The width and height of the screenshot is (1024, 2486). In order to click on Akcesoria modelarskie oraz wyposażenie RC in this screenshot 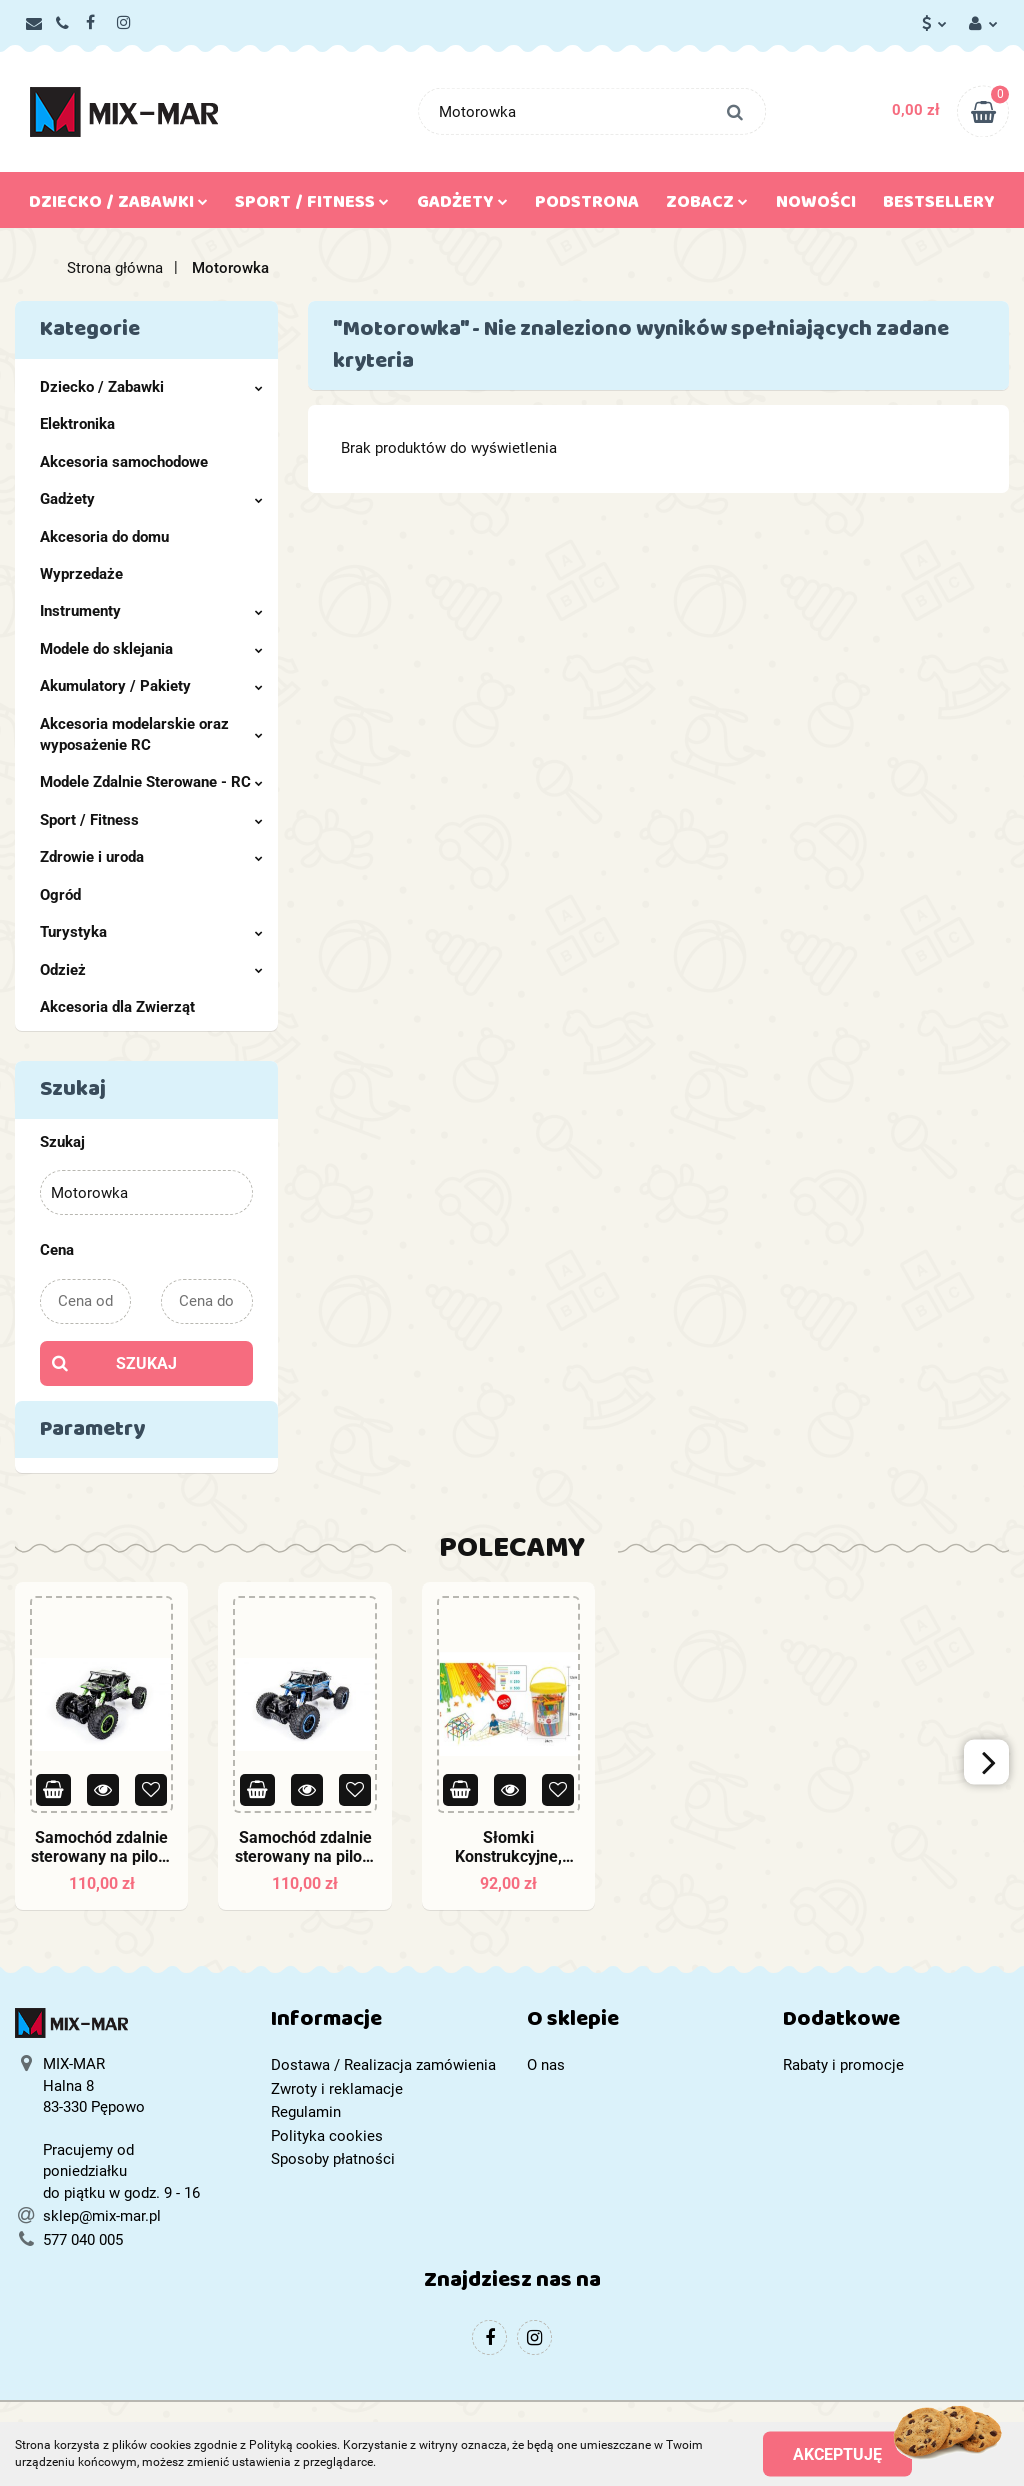, I will do `click(151, 734)`.